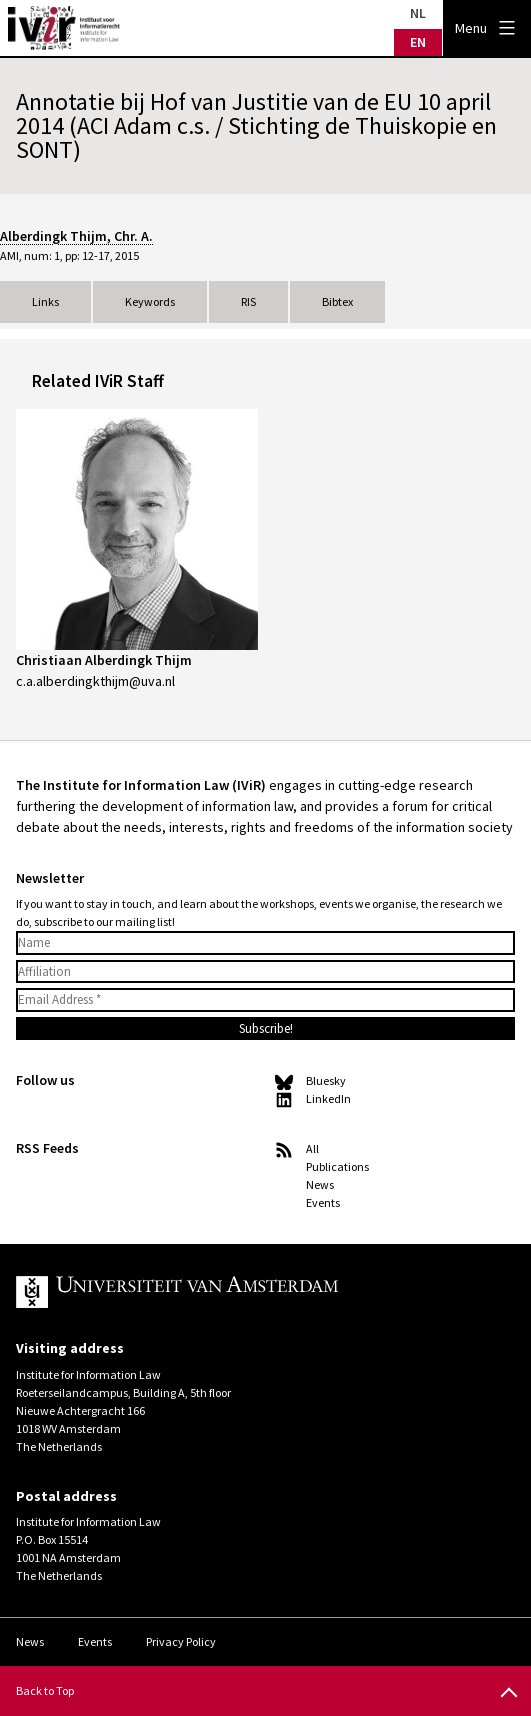 The image size is (531, 1716). What do you see at coordinates (248, 1292) in the screenshot?
I see `UvA` at bounding box center [248, 1292].